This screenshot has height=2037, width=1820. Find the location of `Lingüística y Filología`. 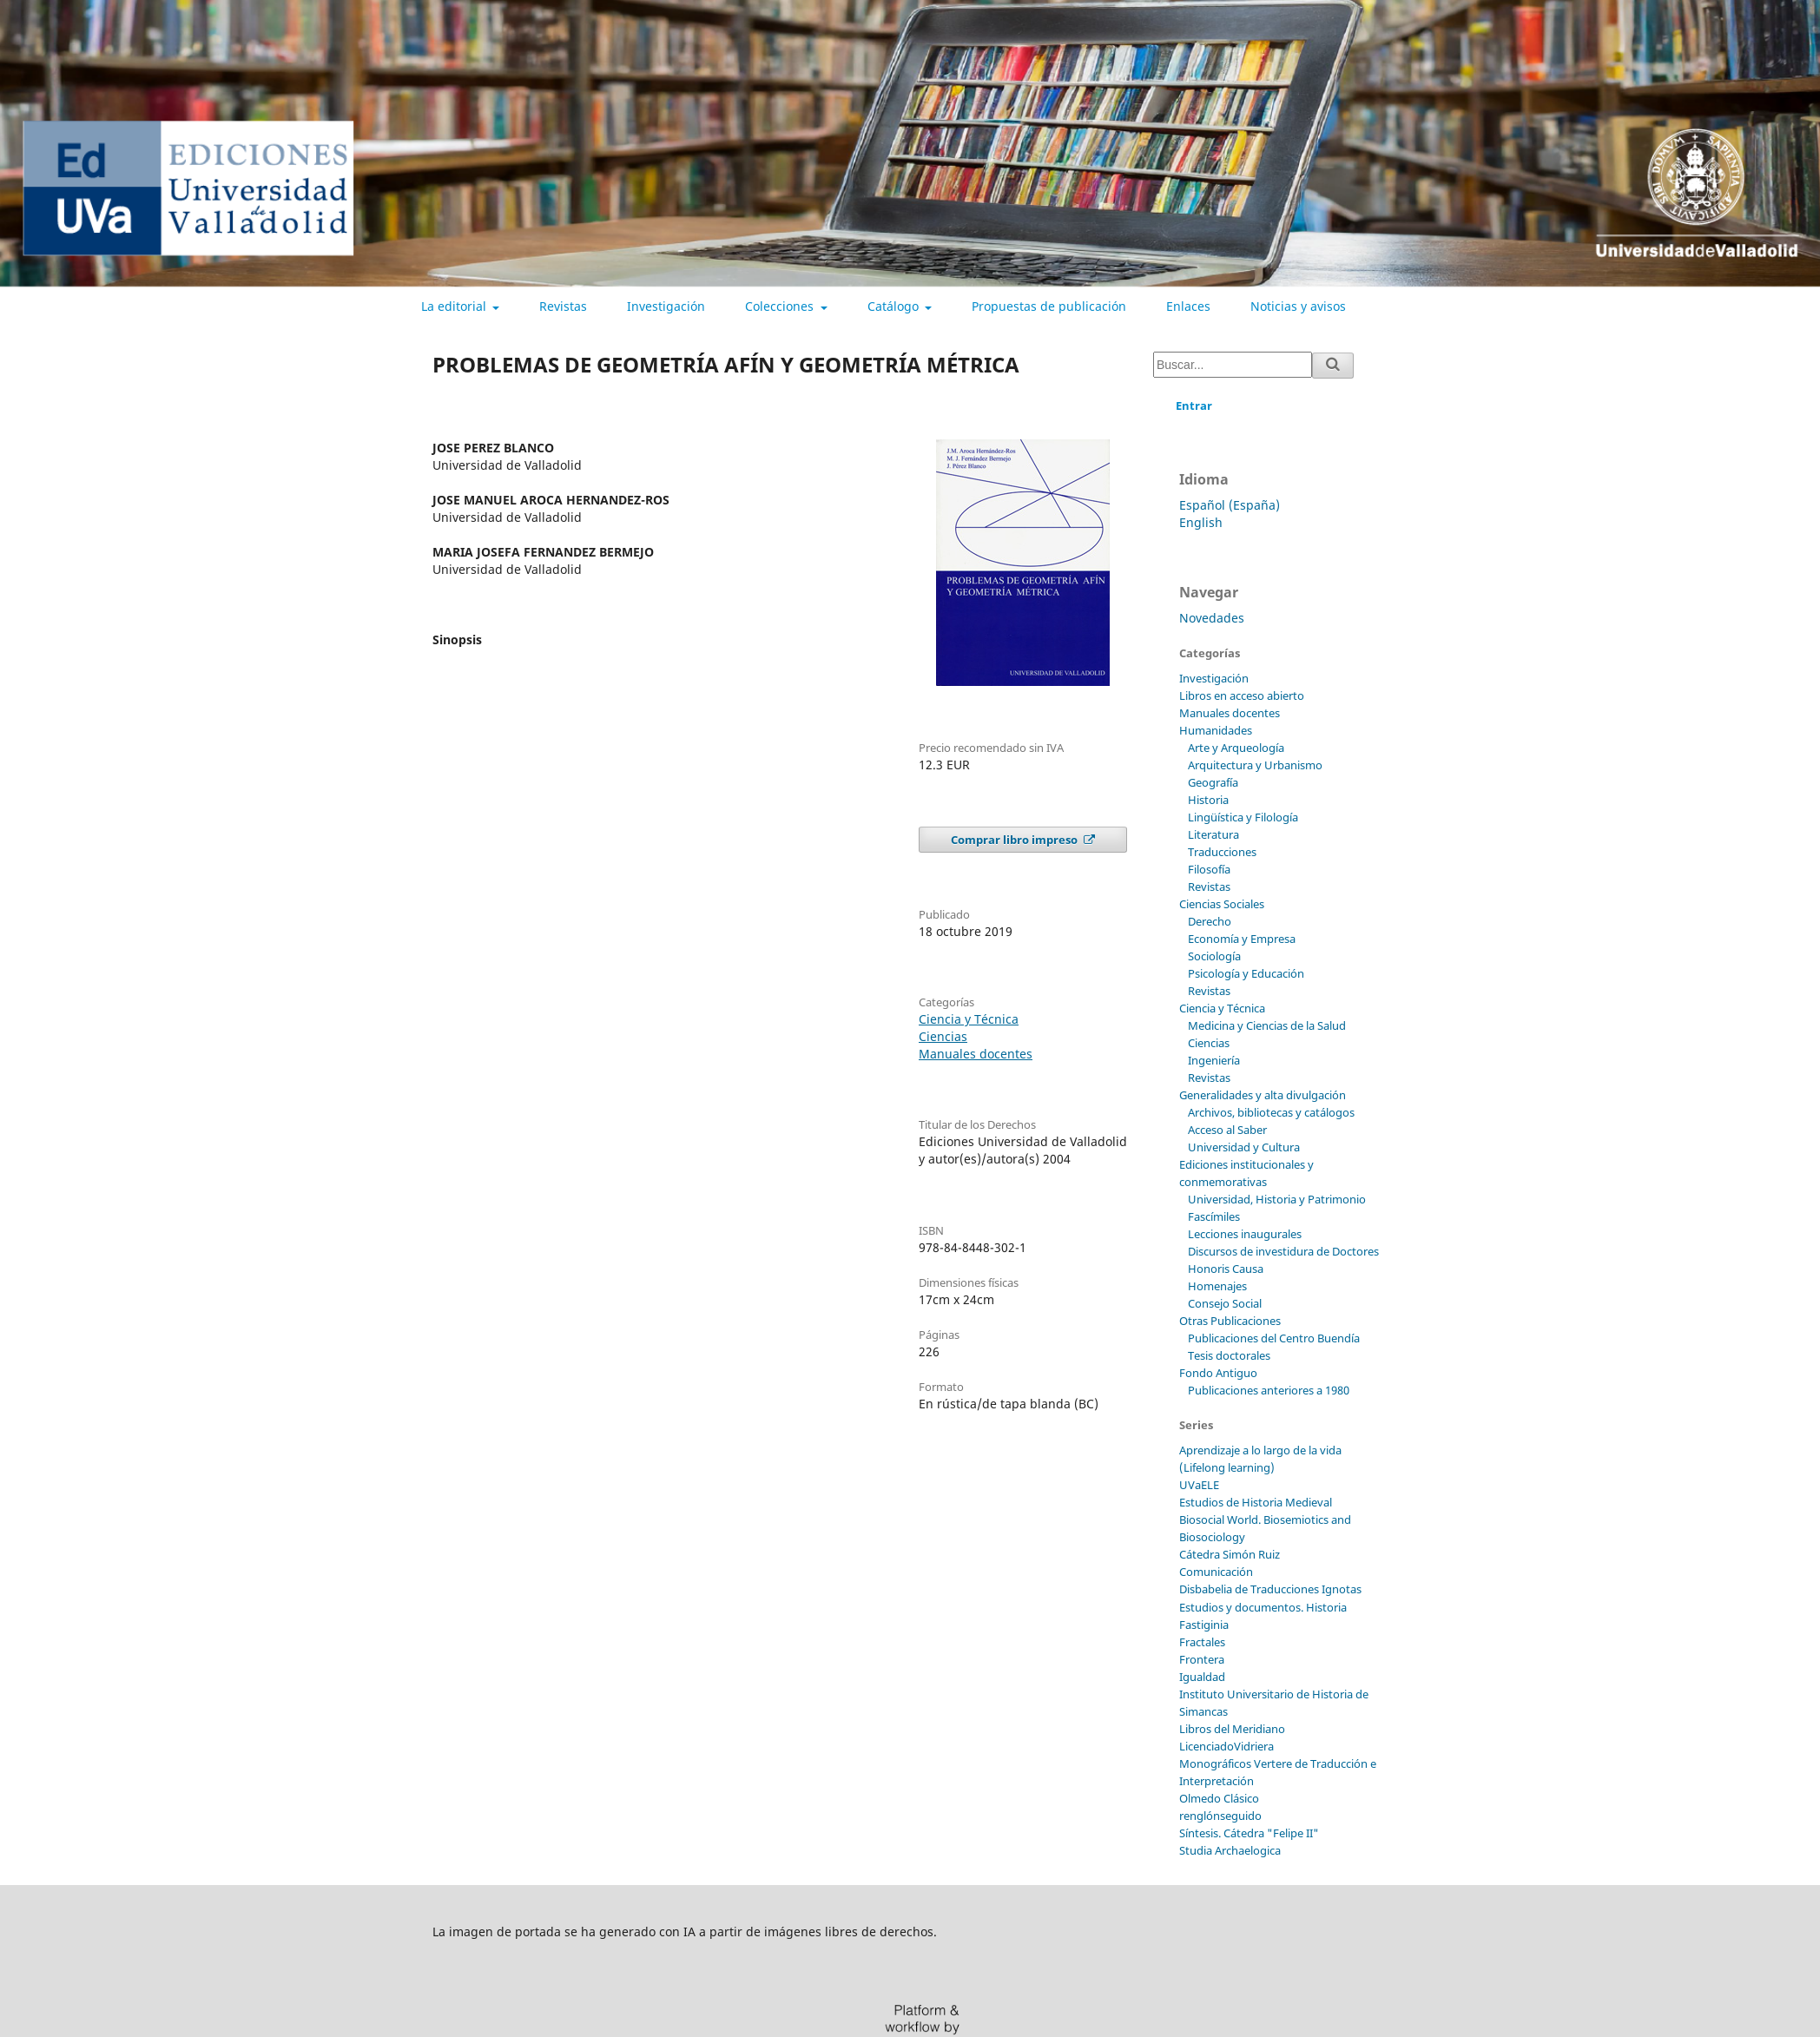

Lingüística y Filología is located at coordinates (1243, 817).